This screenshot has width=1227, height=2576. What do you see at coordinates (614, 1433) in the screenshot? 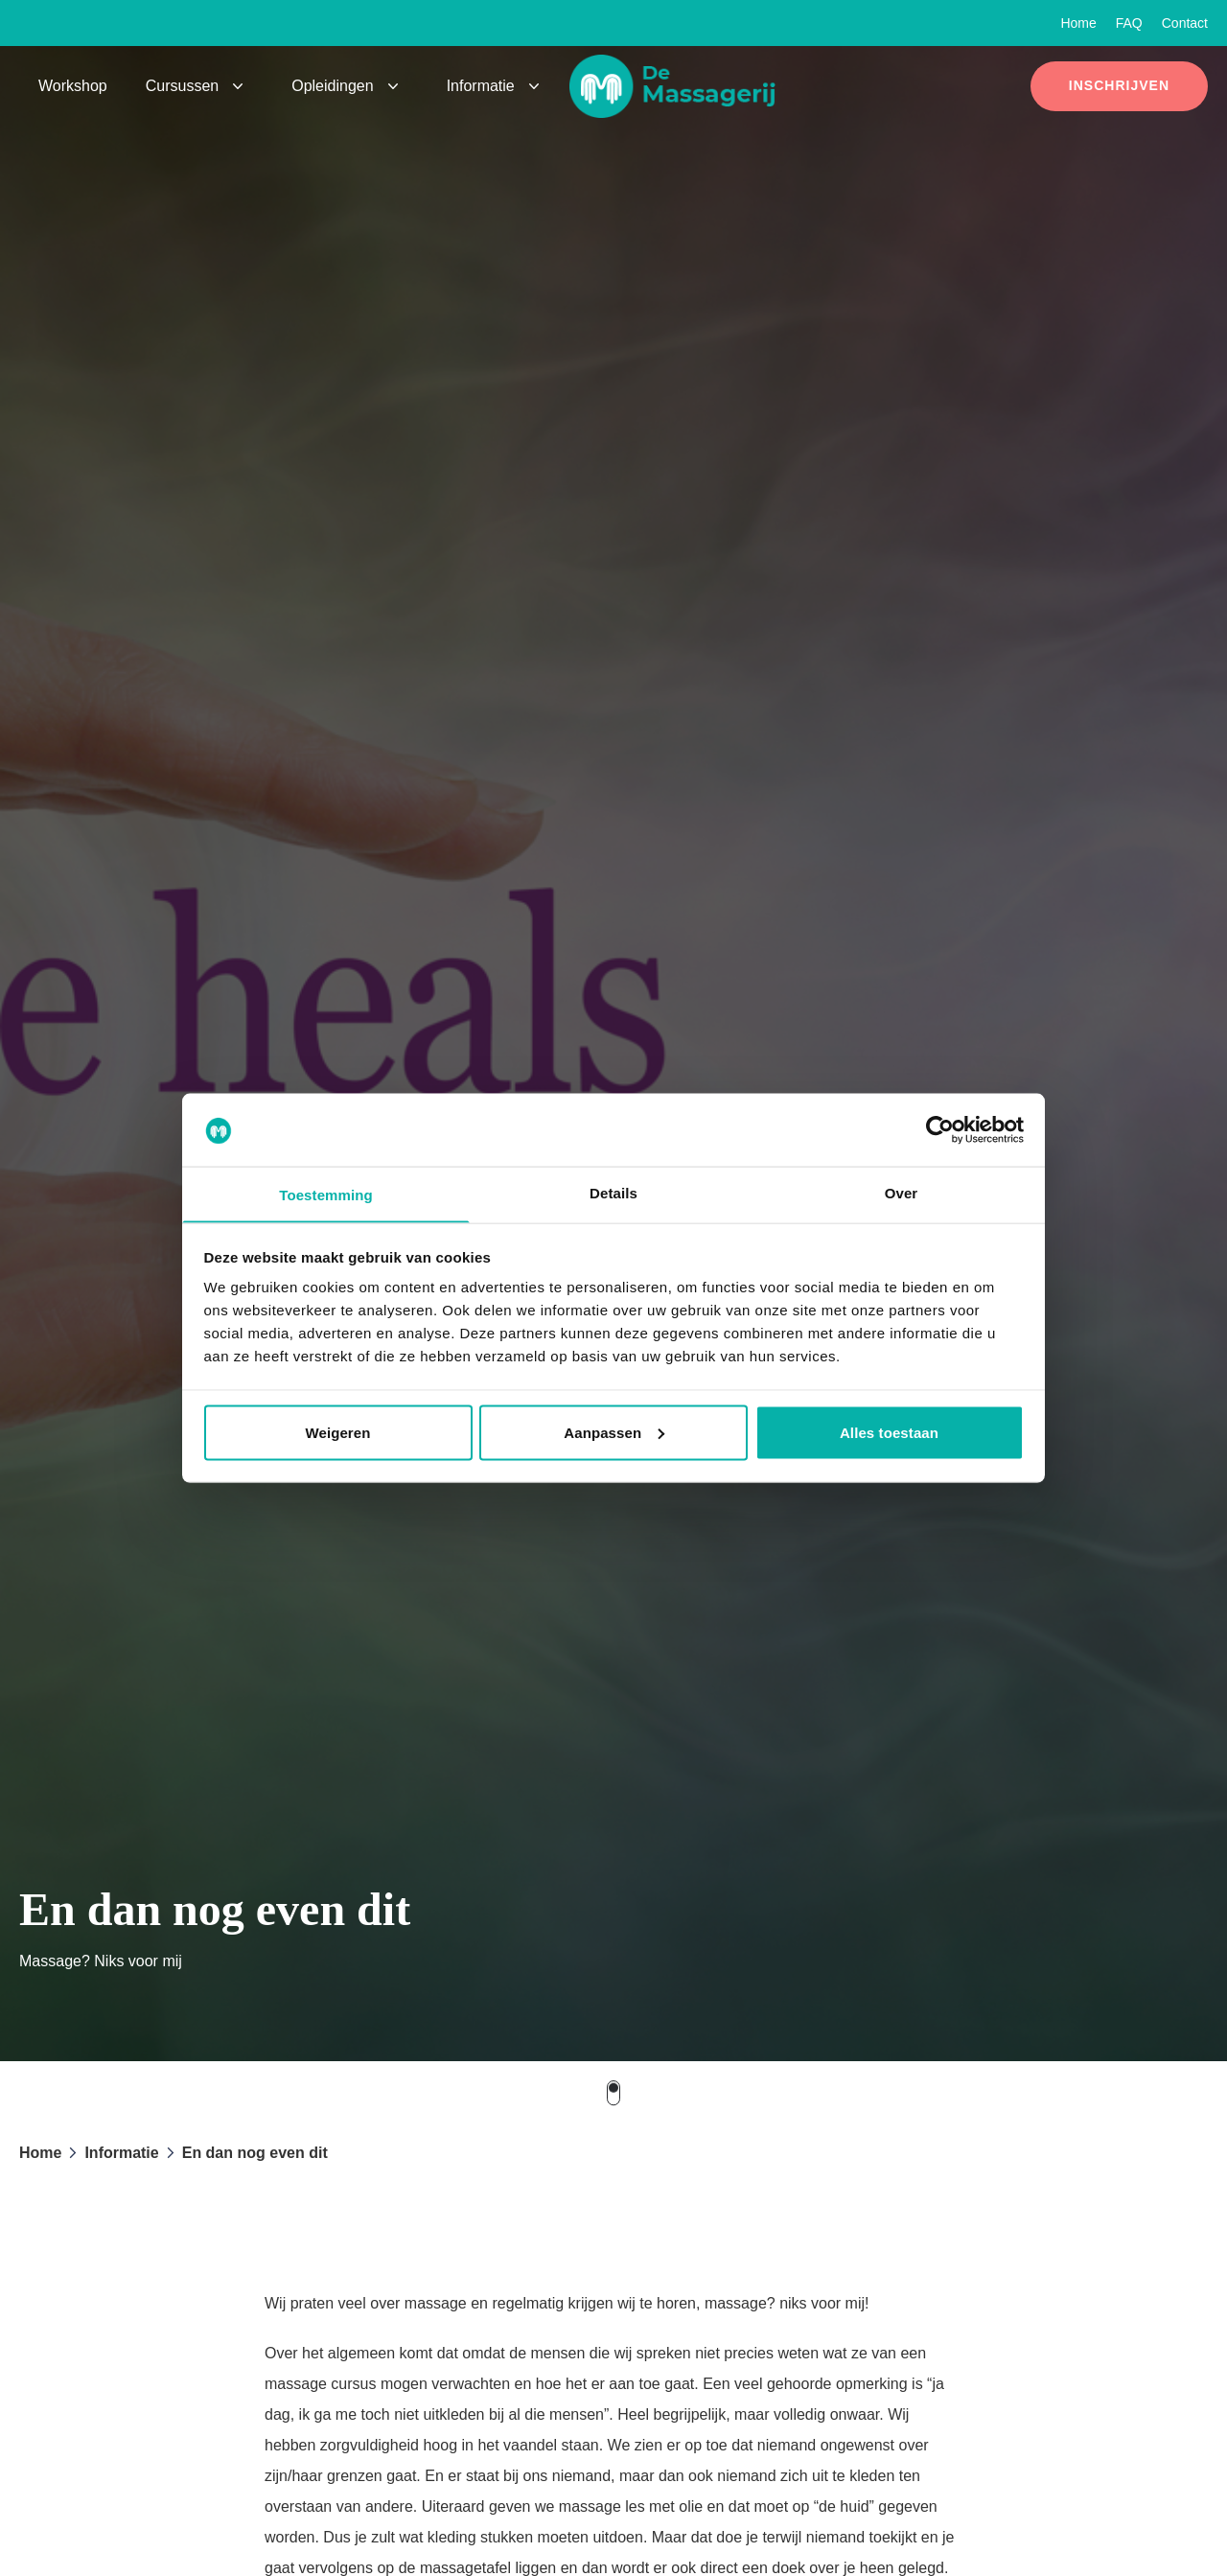
I see `Aanpassen` at bounding box center [614, 1433].